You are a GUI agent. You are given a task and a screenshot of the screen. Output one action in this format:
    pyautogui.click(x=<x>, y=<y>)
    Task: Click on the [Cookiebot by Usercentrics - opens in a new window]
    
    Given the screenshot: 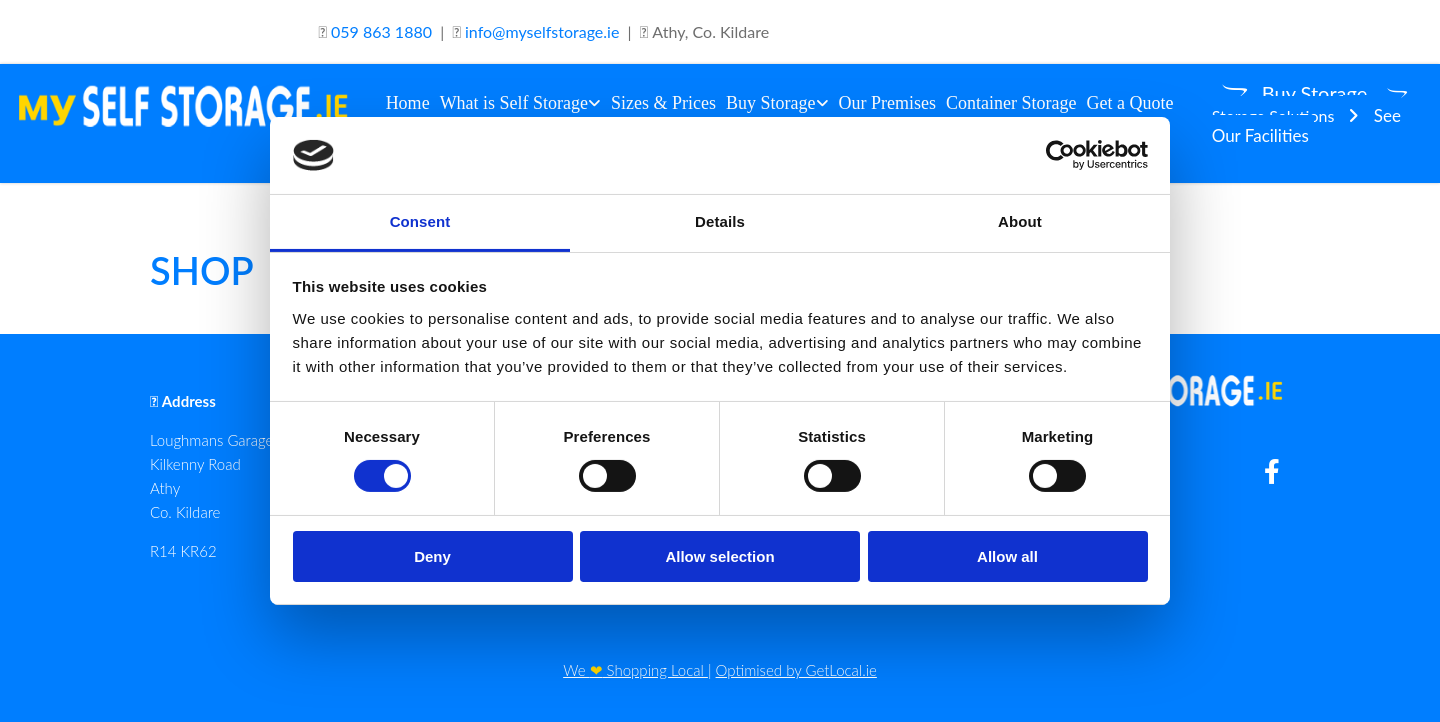 What is the action you would take?
    pyautogui.click(x=1060, y=155)
    